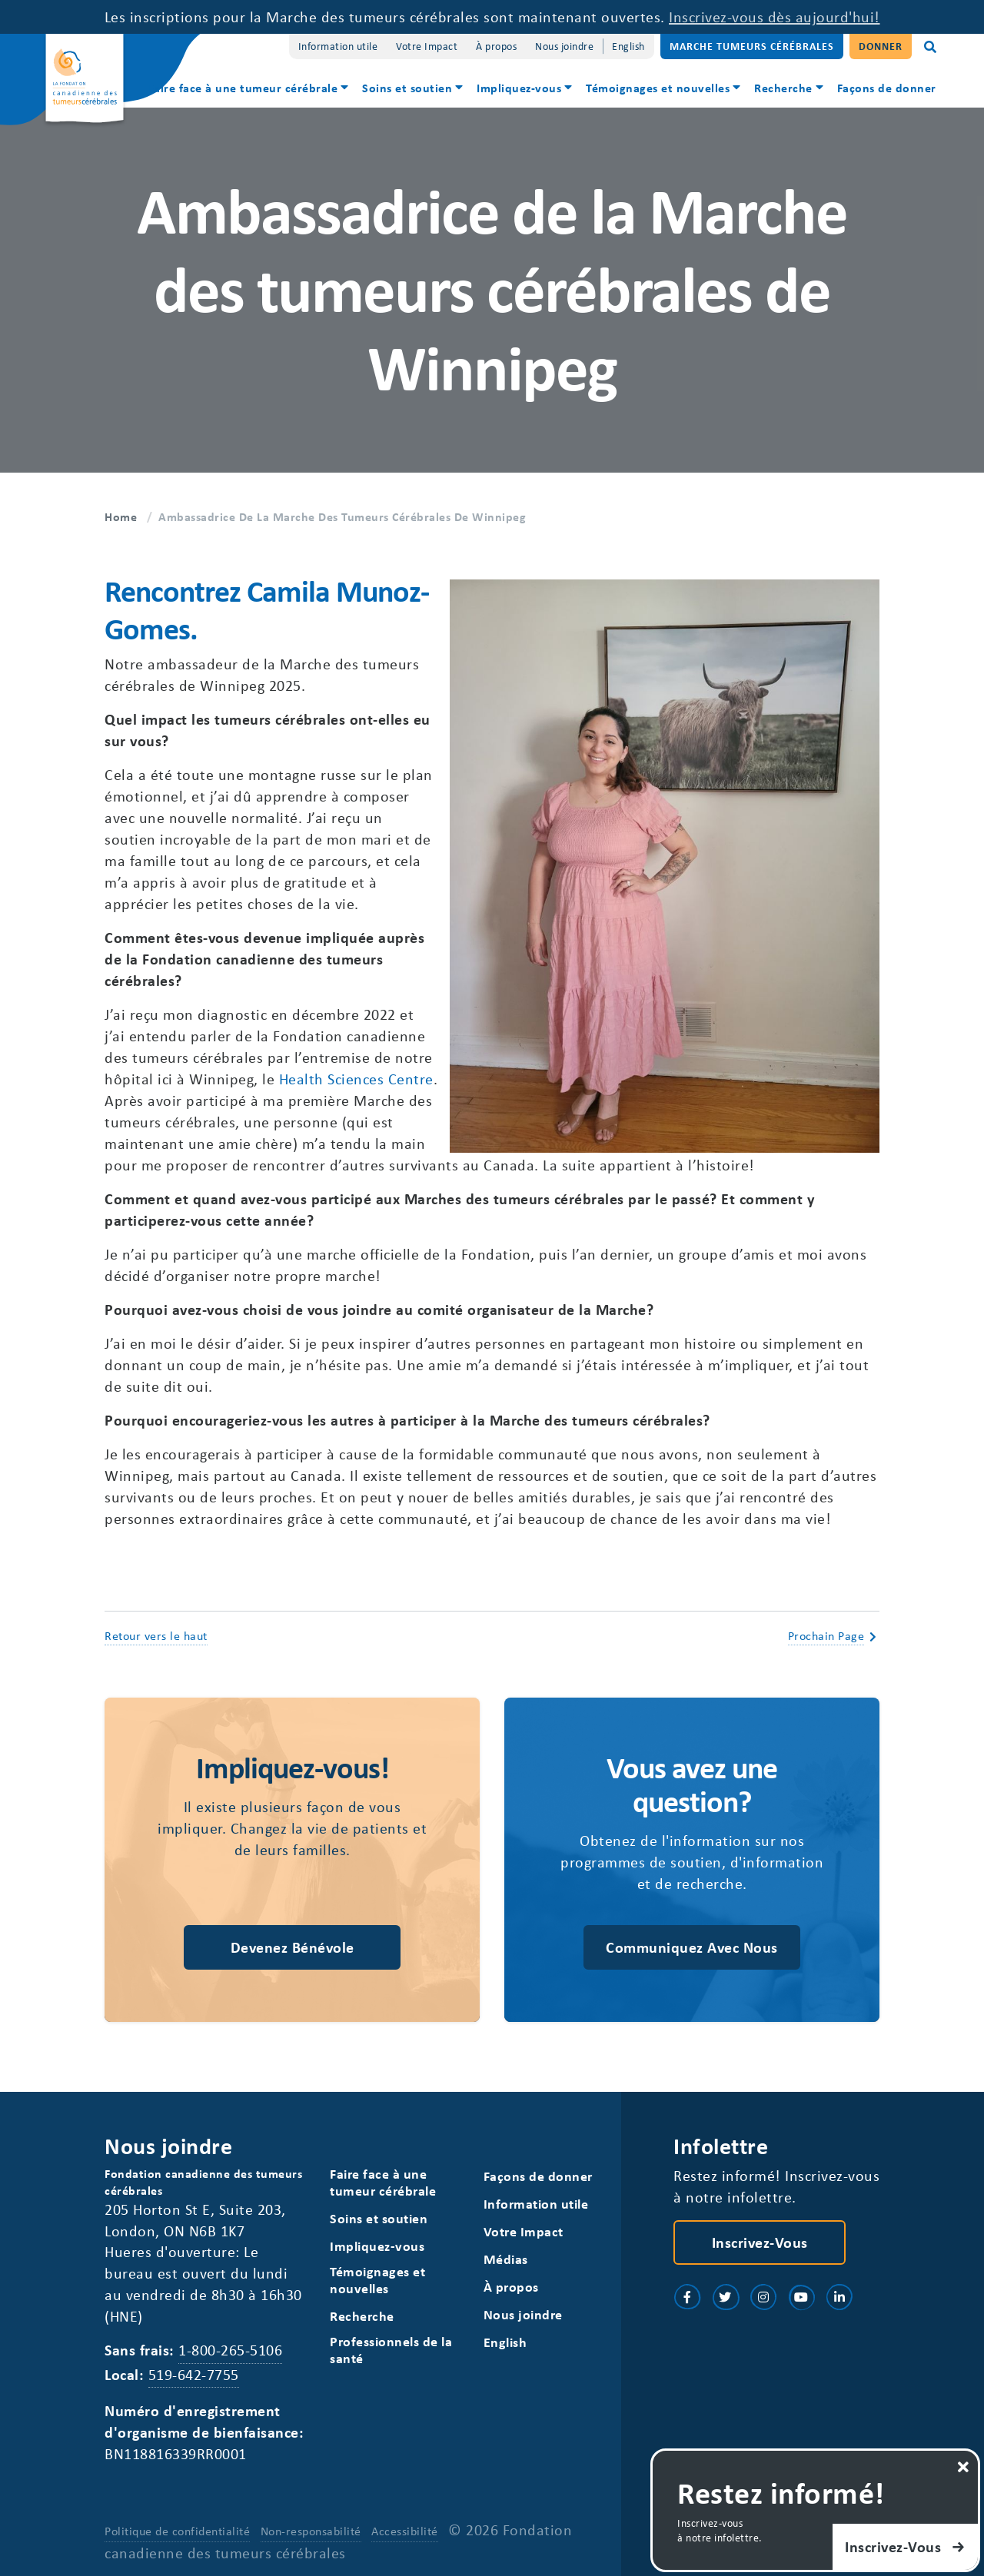  Describe the element at coordinates (177, 2530) in the screenshot. I see `Politique de confidentialité` at that location.